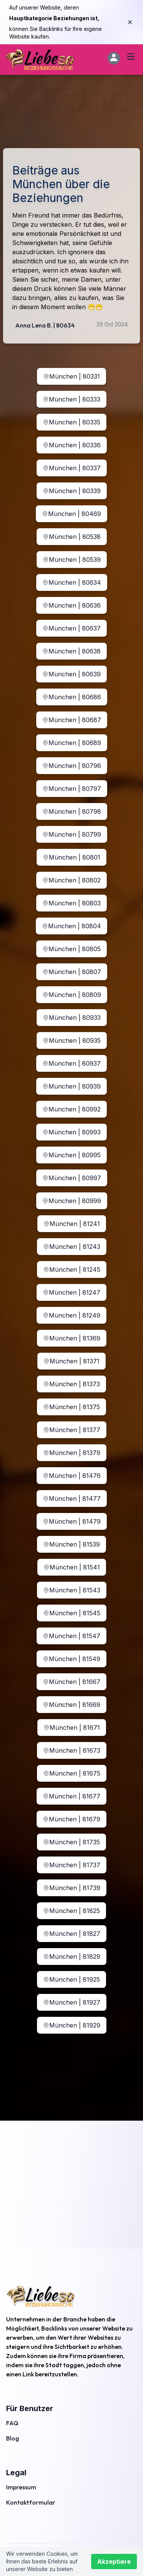 The width and height of the screenshot is (143, 2576). Describe the element at coordinates (30, 2502) in the screenshot. I see `Kontaktformular` at that location.